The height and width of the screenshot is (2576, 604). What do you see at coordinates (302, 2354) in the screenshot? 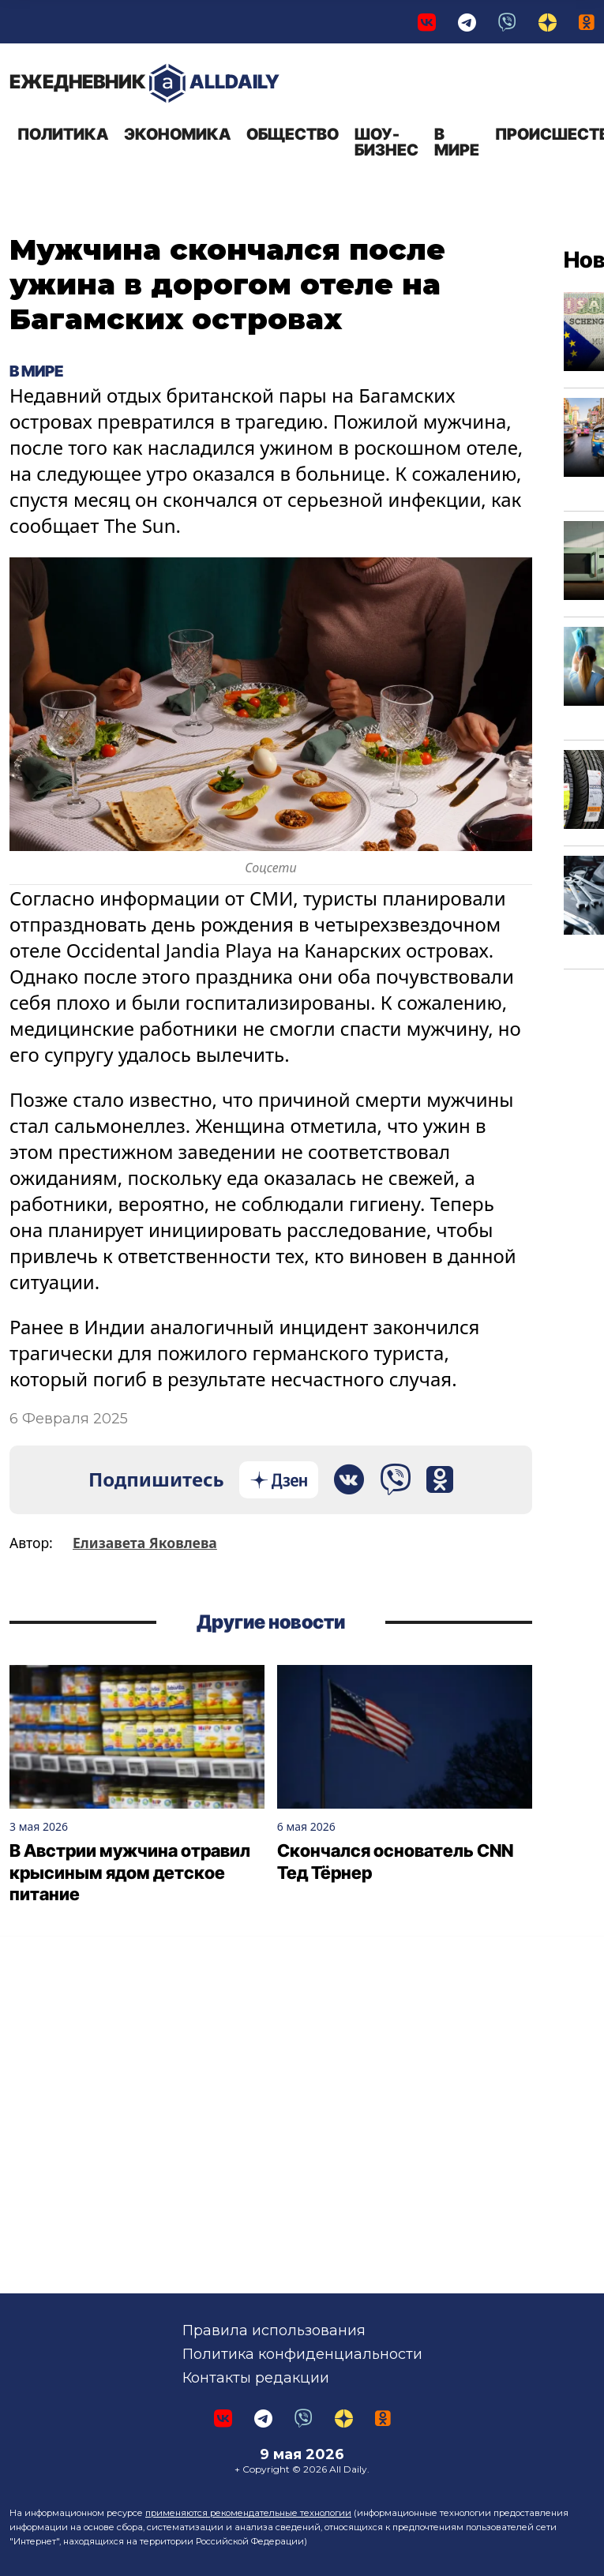
I see `Политика конфиденциальности` at bounding box center [302, 2354].